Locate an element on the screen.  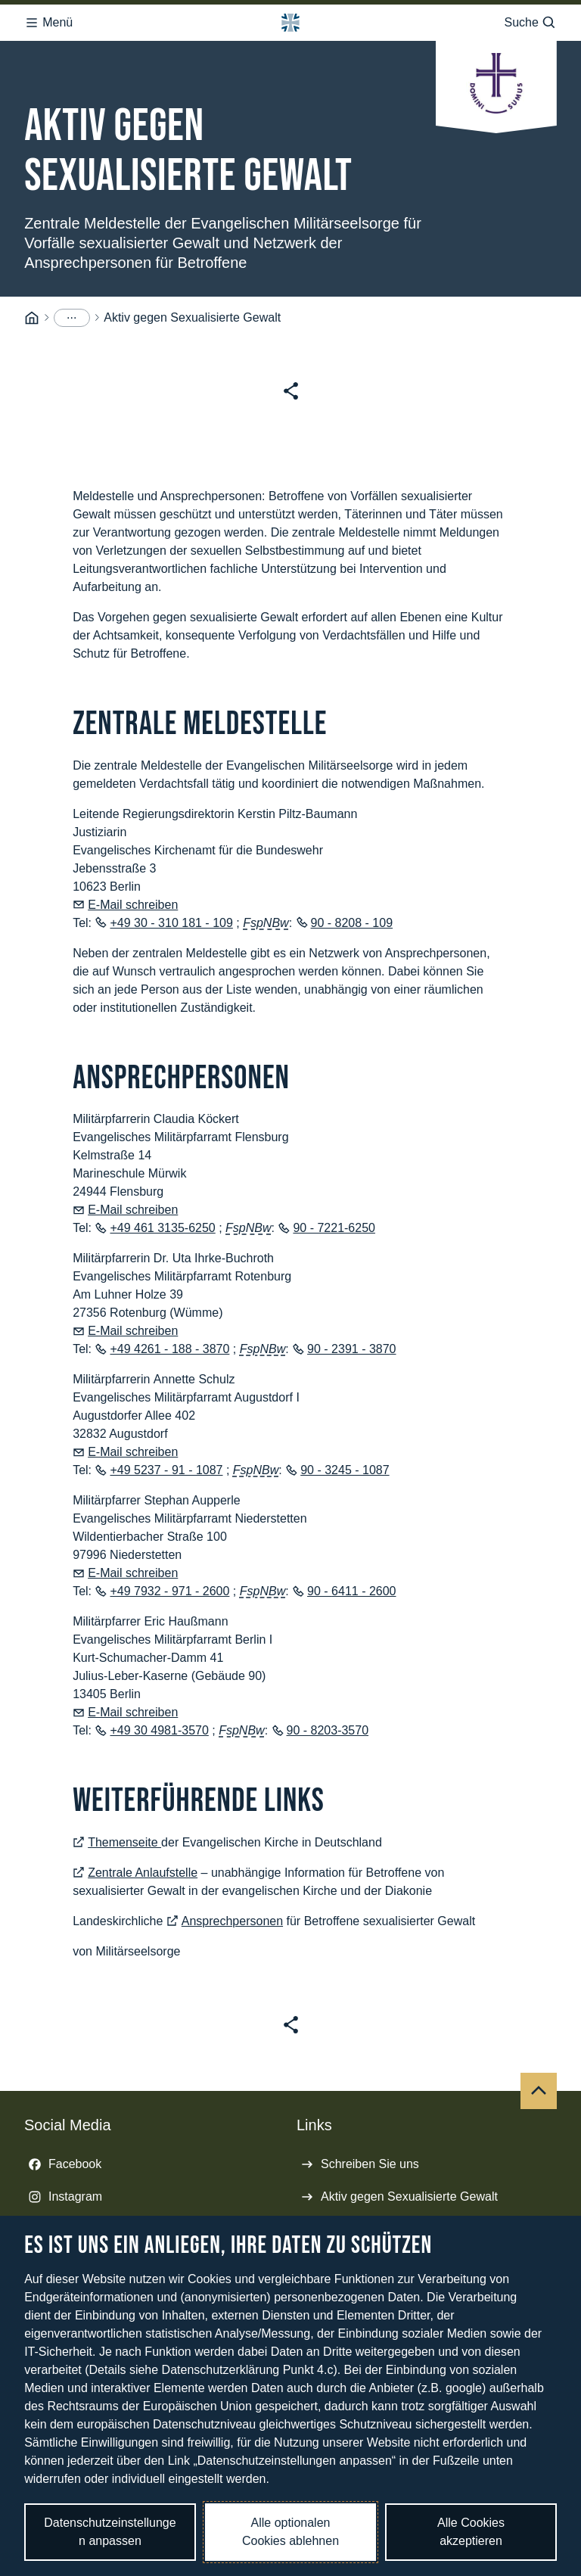
[Startseite] is located at coordinates (31, 307).